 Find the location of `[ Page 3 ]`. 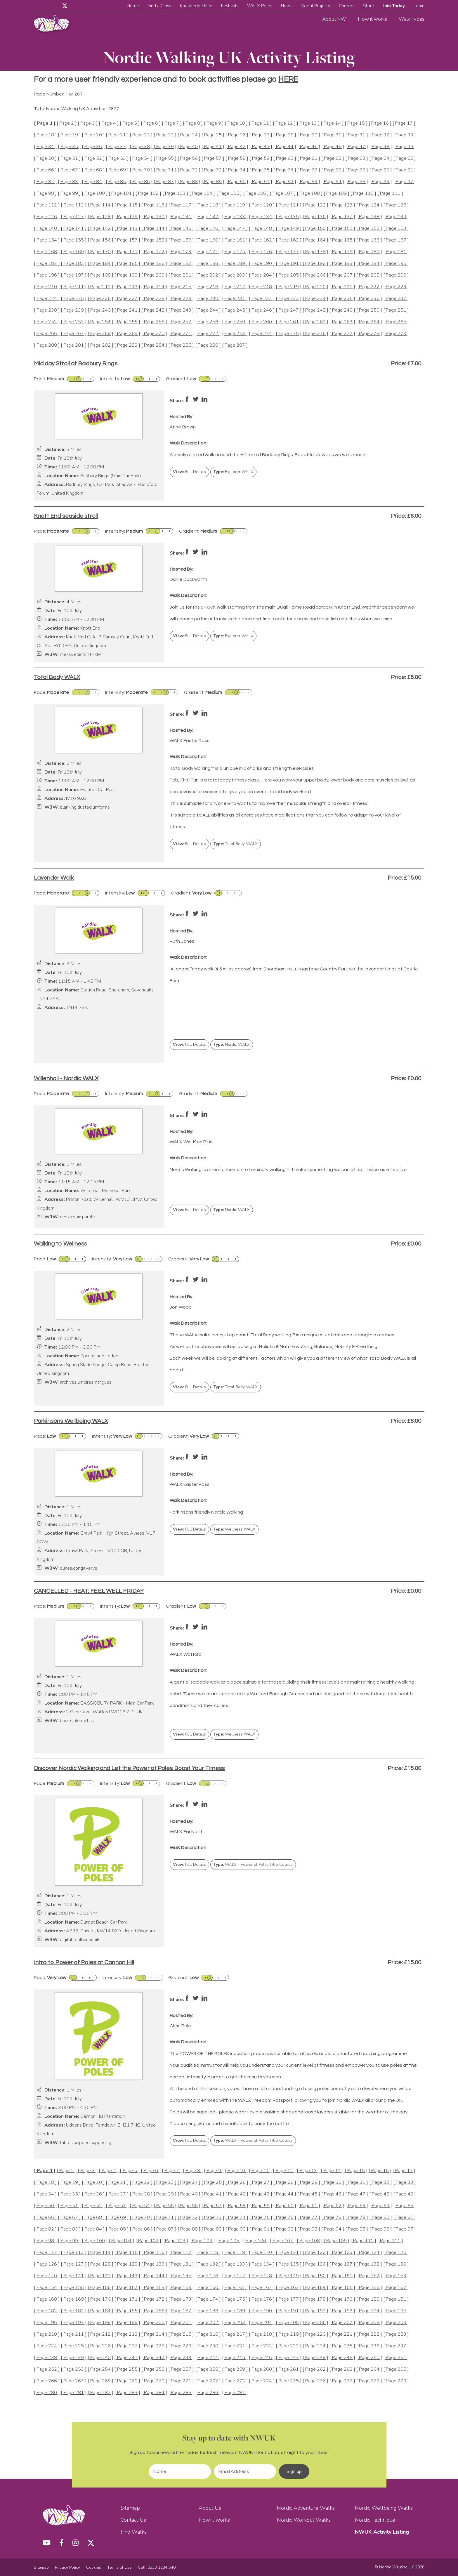

[ Page 3 ] is located at coordinates (88, 123).